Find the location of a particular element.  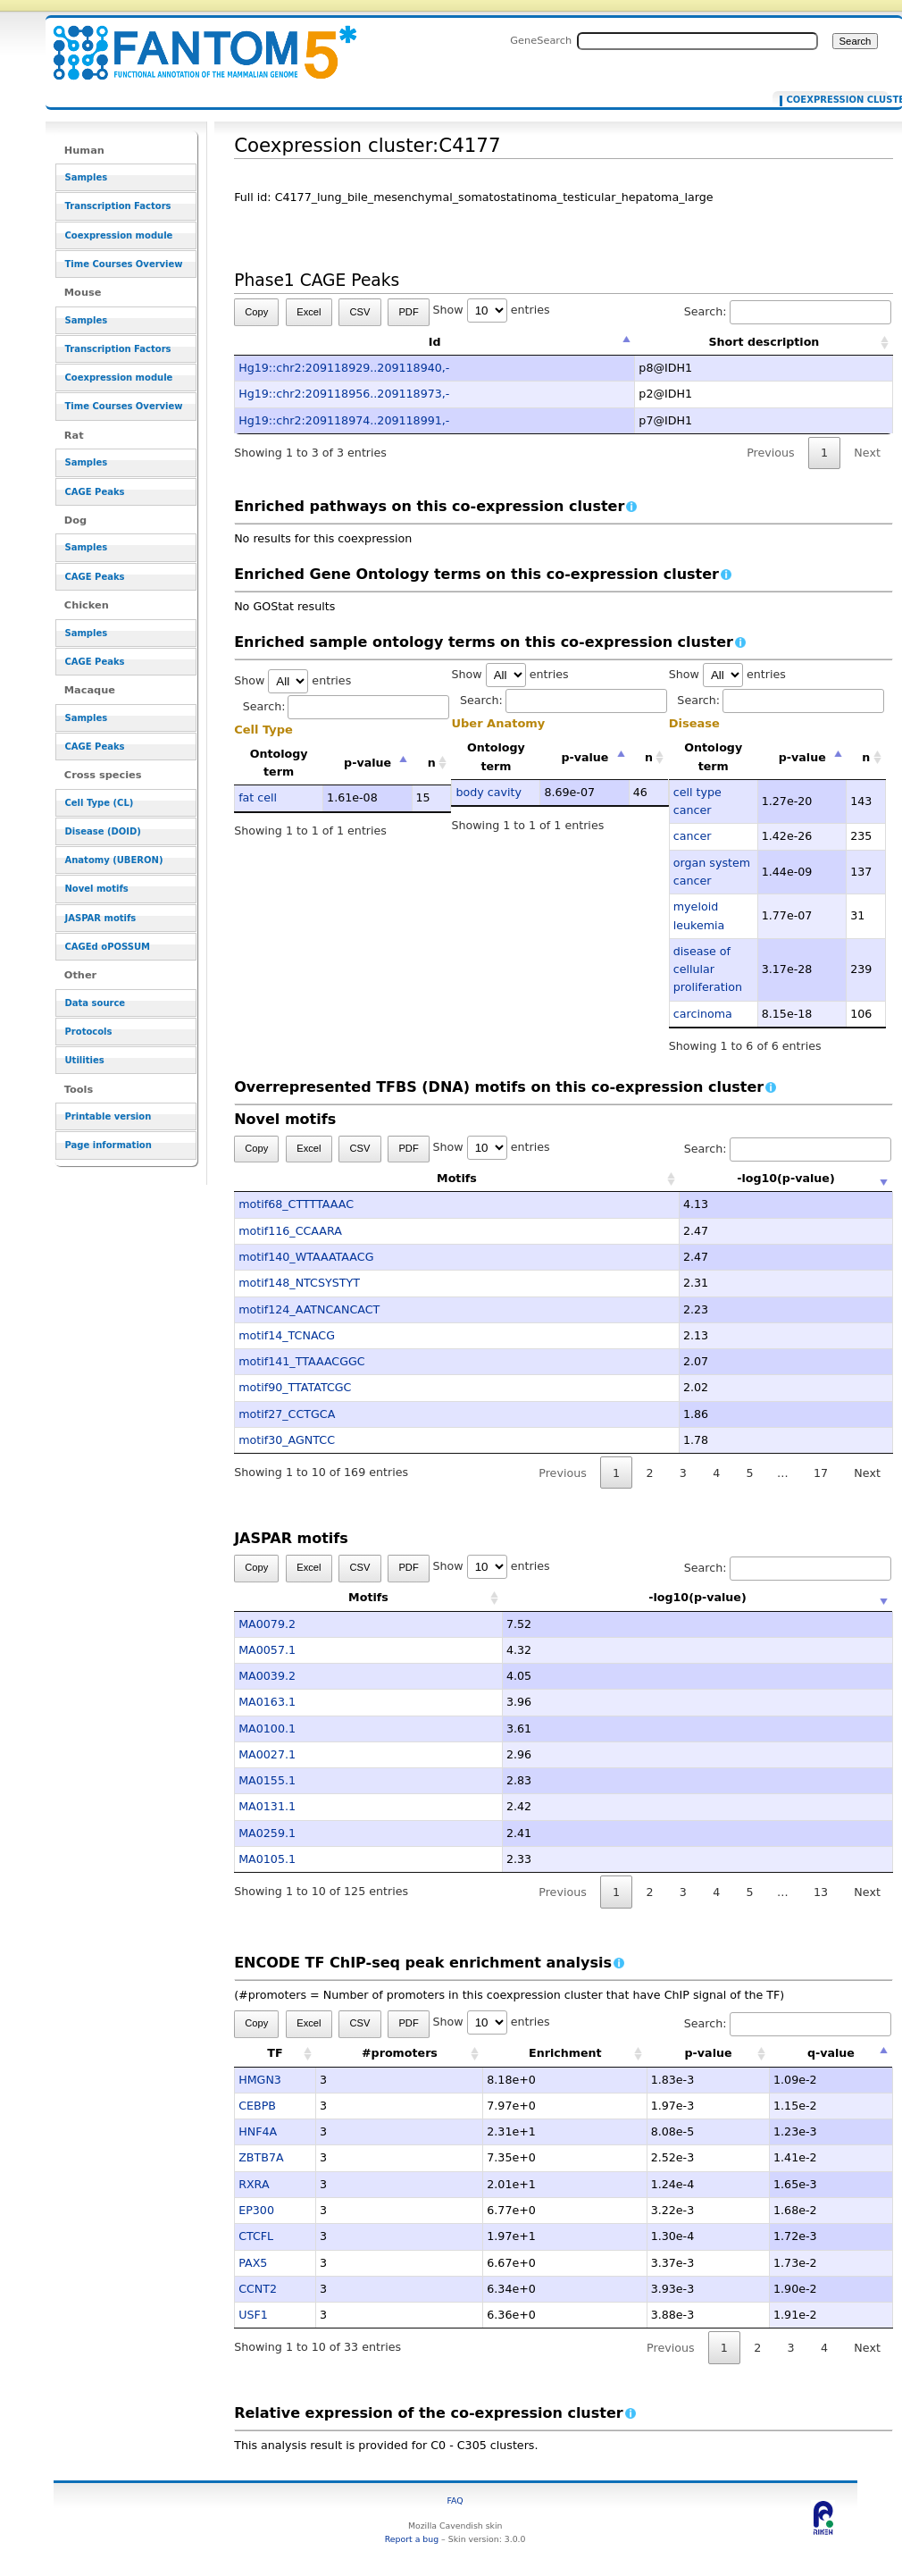

MA0079.2 is located at coordinates (267, 1624).